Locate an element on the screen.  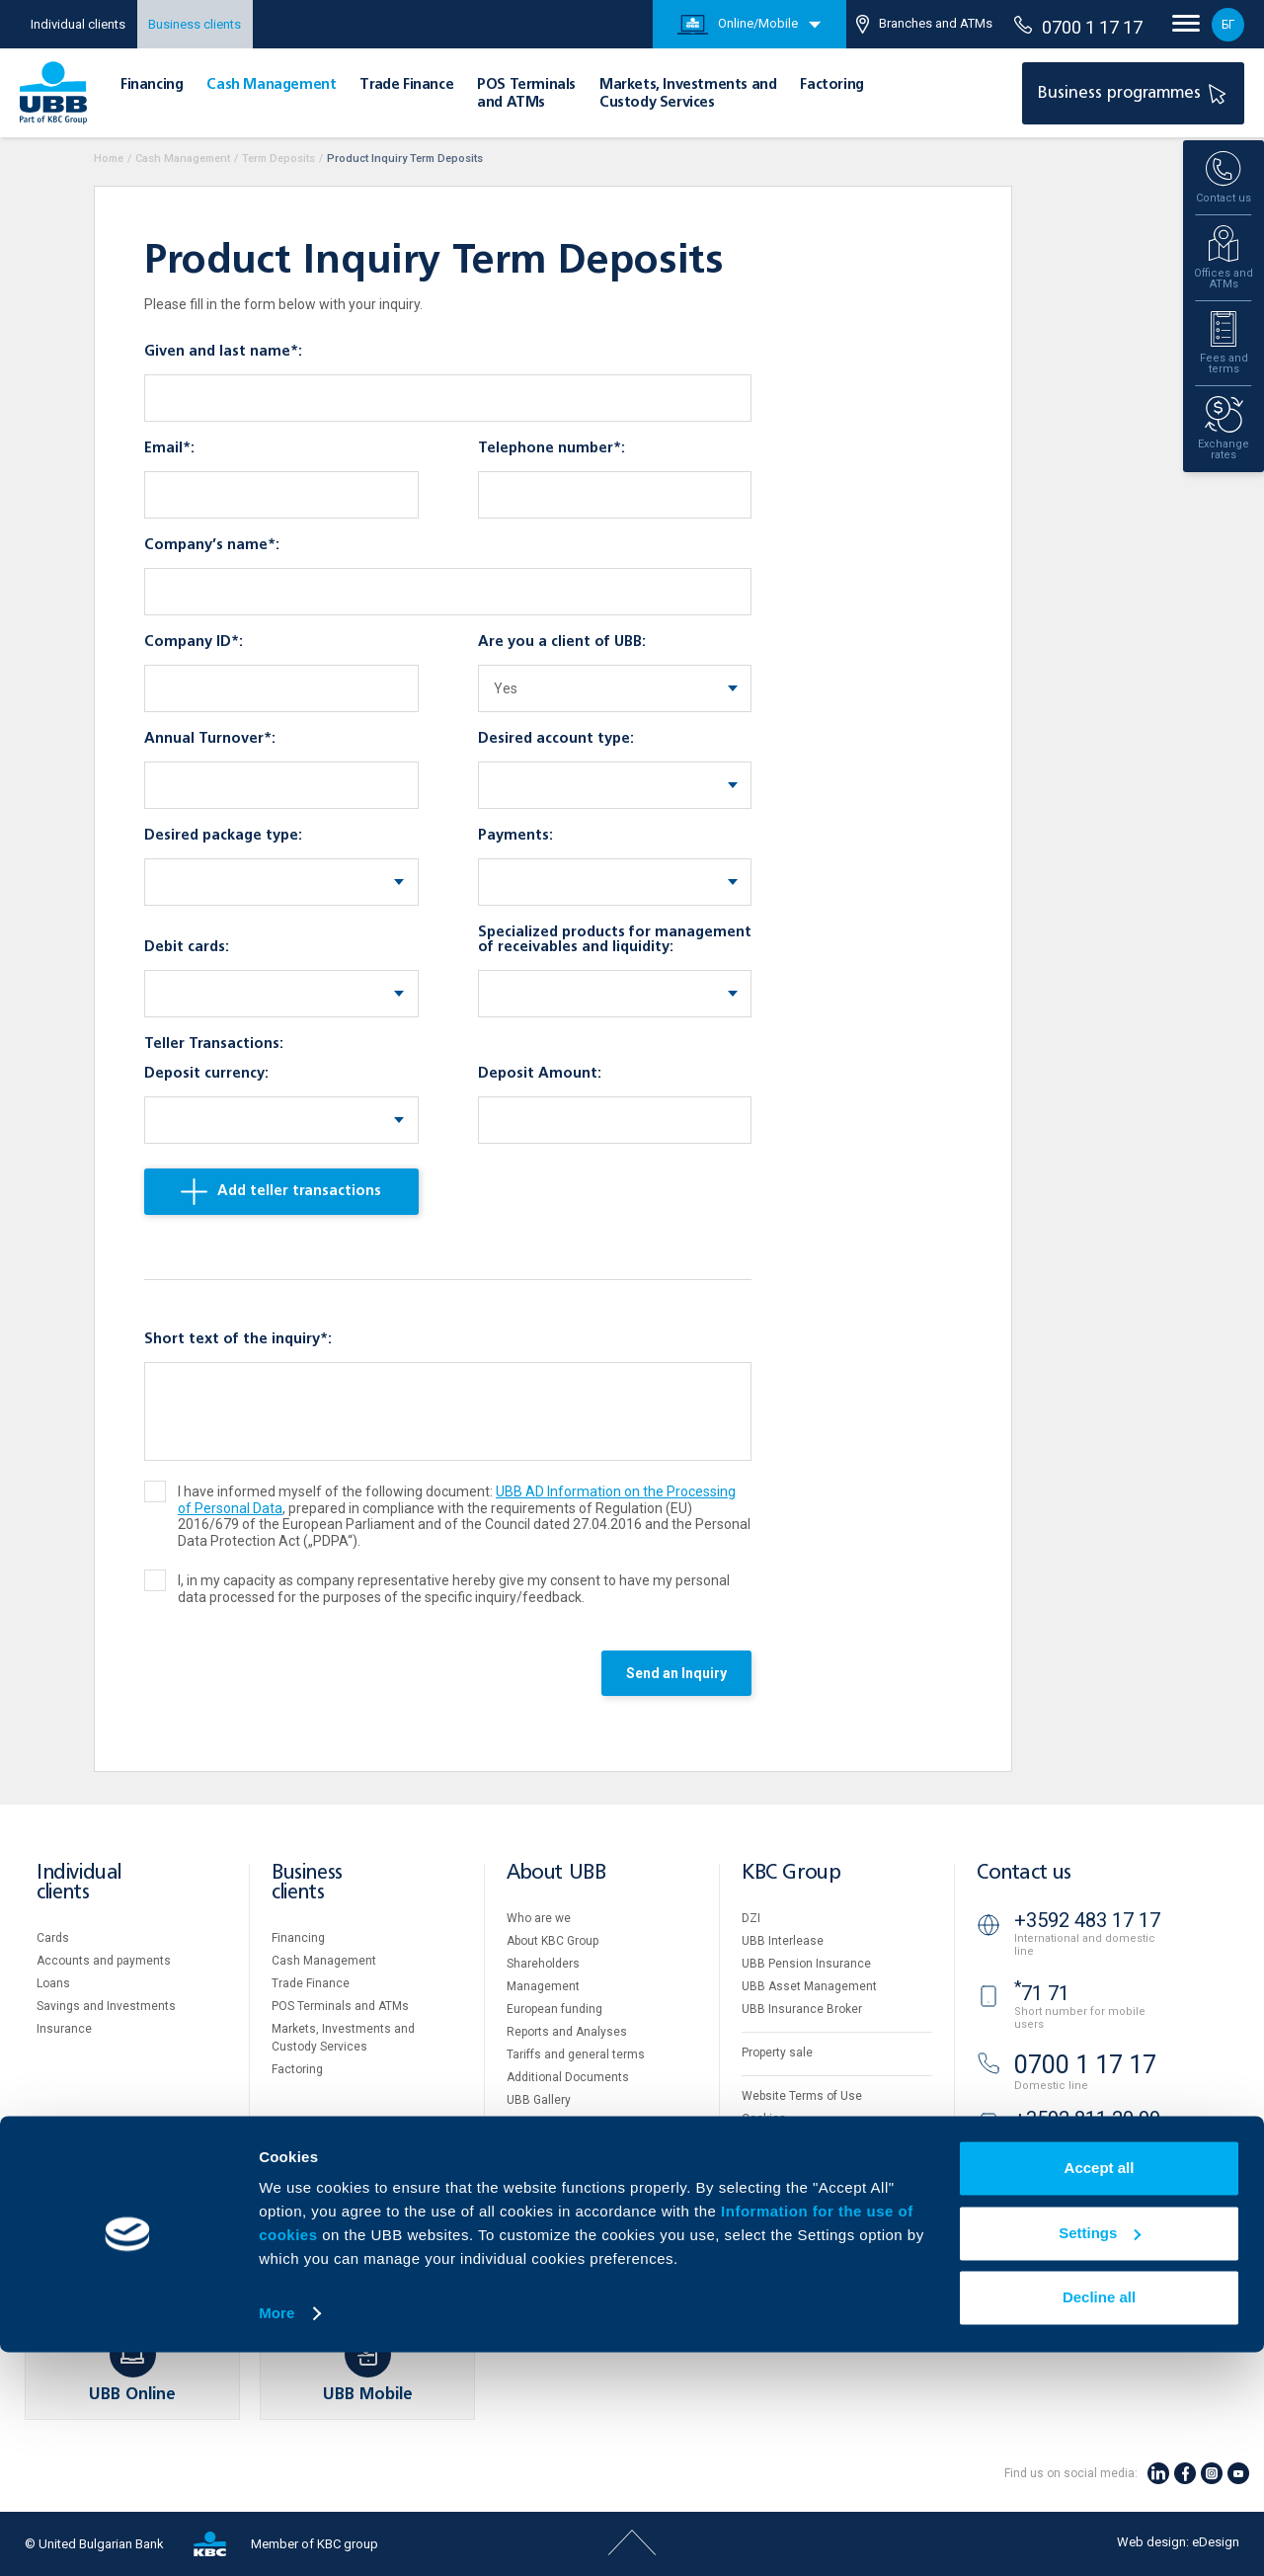
Short text of the inquiry*: is located at coordinates (238, 1339).